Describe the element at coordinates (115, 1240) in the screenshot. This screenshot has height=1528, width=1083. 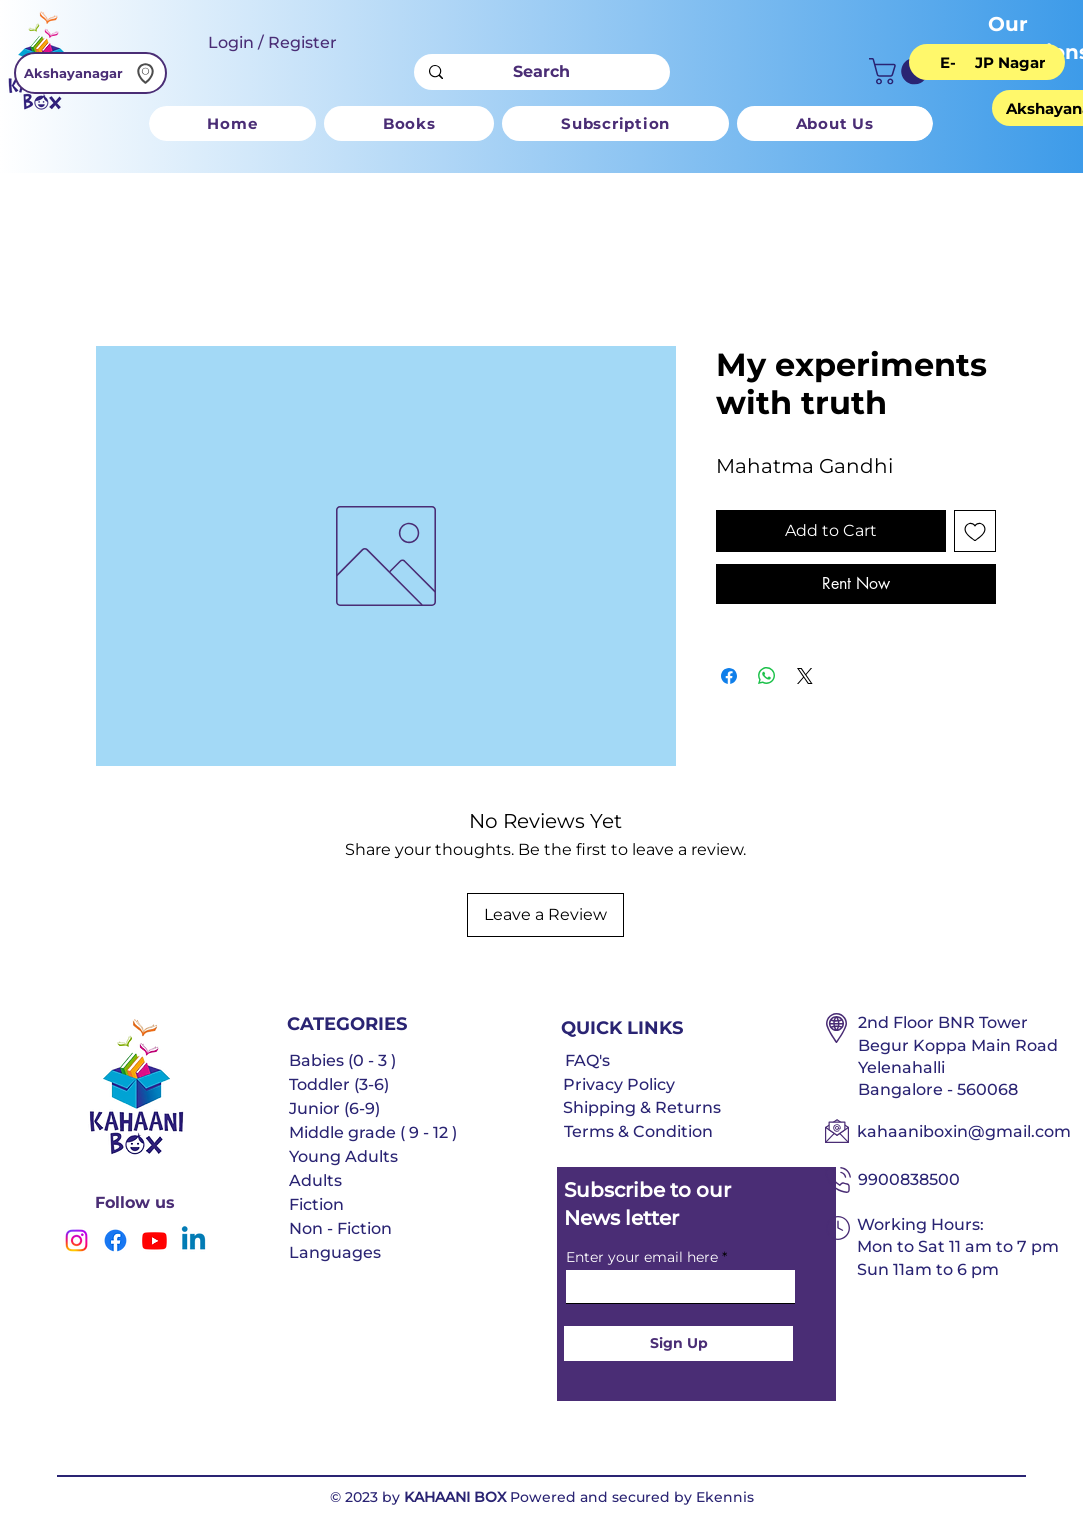
I see `[Facebook]` at that location.